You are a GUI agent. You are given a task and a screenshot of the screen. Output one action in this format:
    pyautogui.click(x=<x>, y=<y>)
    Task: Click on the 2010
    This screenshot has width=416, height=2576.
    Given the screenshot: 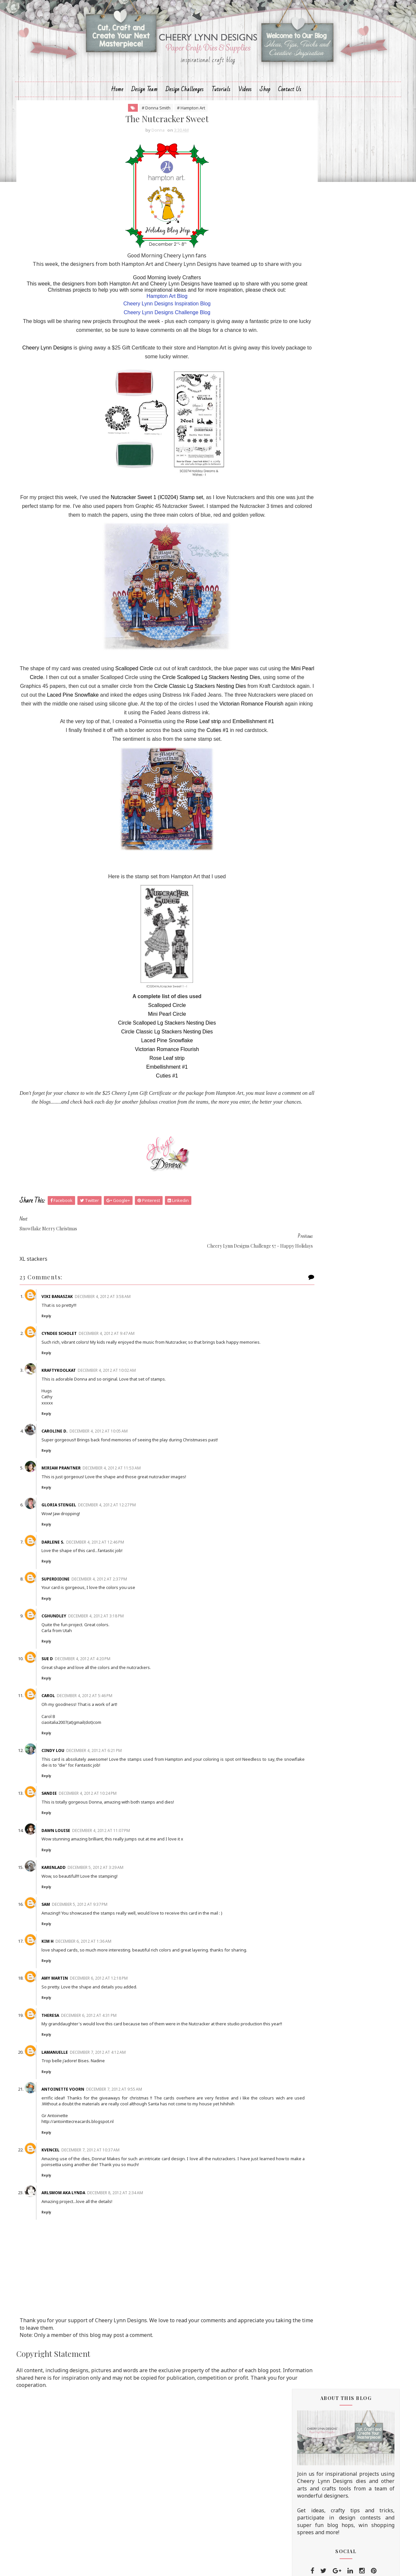 What is the action you would take?
    pyautogui.click(x=303, y=1498)
    